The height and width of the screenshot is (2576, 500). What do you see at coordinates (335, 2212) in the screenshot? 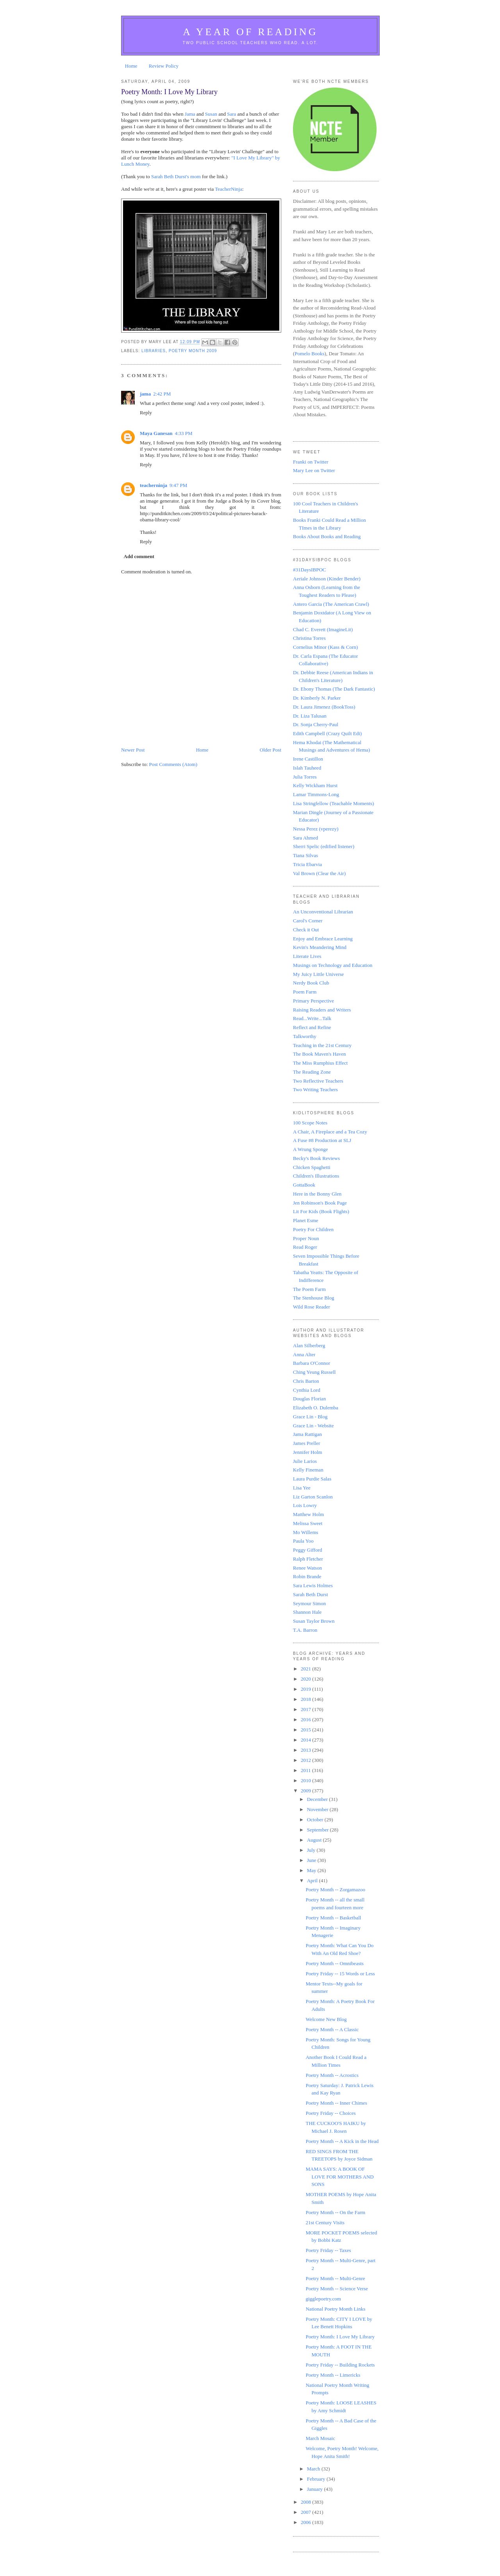
I see `Poetry Month -- On the Farm` at bounding box center [335, 2212].